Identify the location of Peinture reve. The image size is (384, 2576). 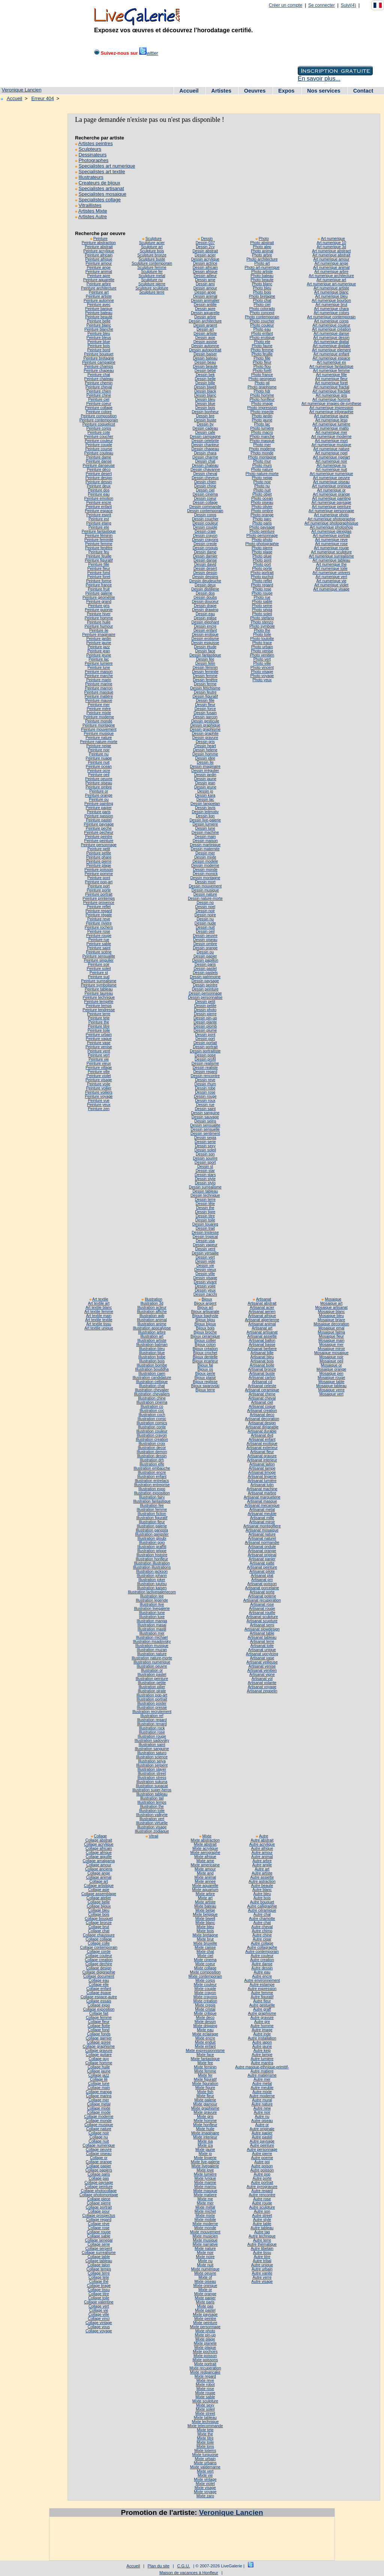
(98, 919).